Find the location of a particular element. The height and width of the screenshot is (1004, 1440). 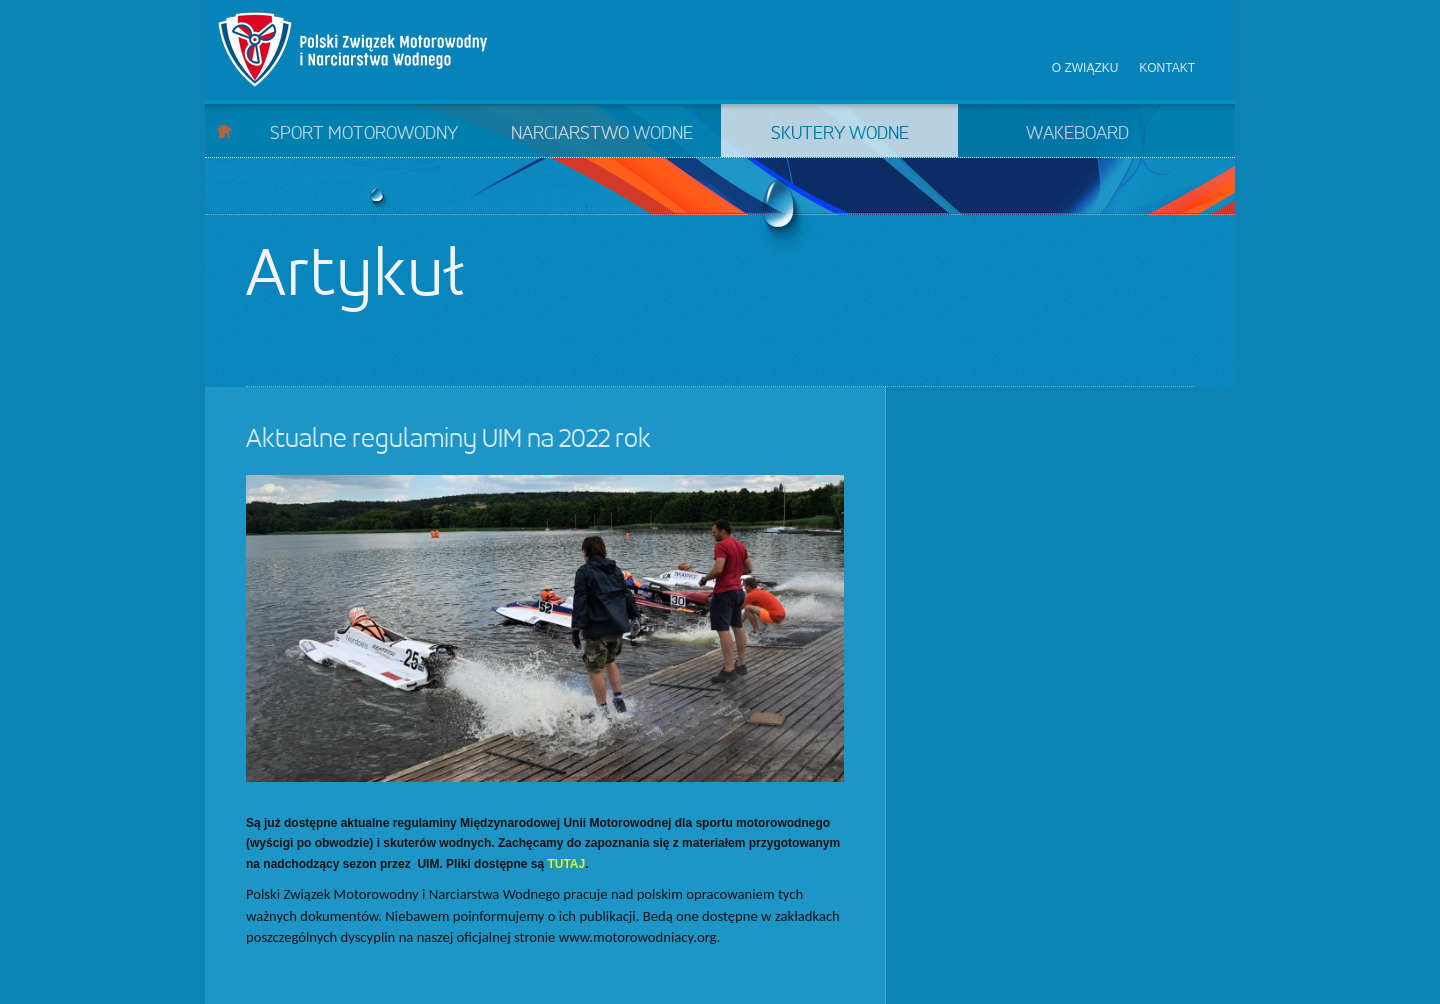

Sport motorowodny is located at coordinates (364, 134).